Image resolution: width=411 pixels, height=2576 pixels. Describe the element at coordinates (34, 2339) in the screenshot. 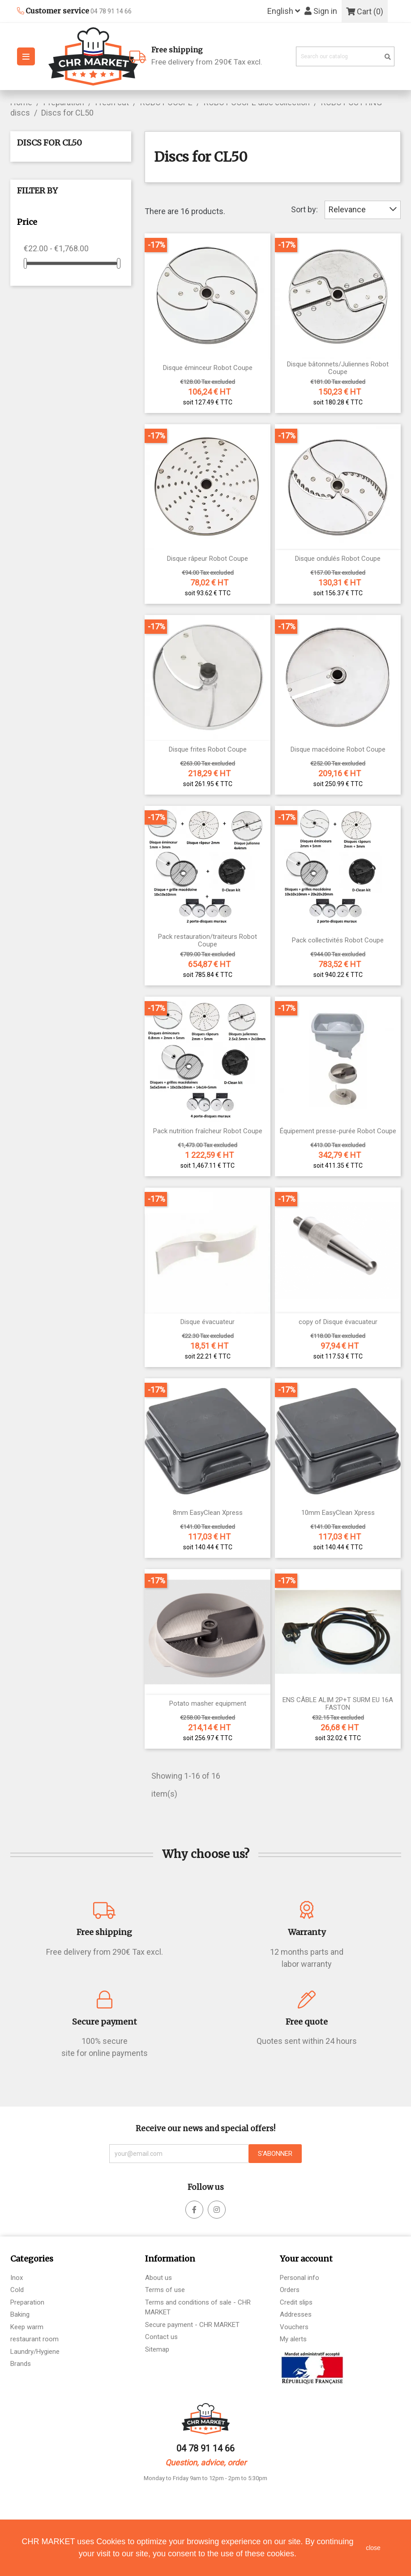

I see `restaurant room` at that location.